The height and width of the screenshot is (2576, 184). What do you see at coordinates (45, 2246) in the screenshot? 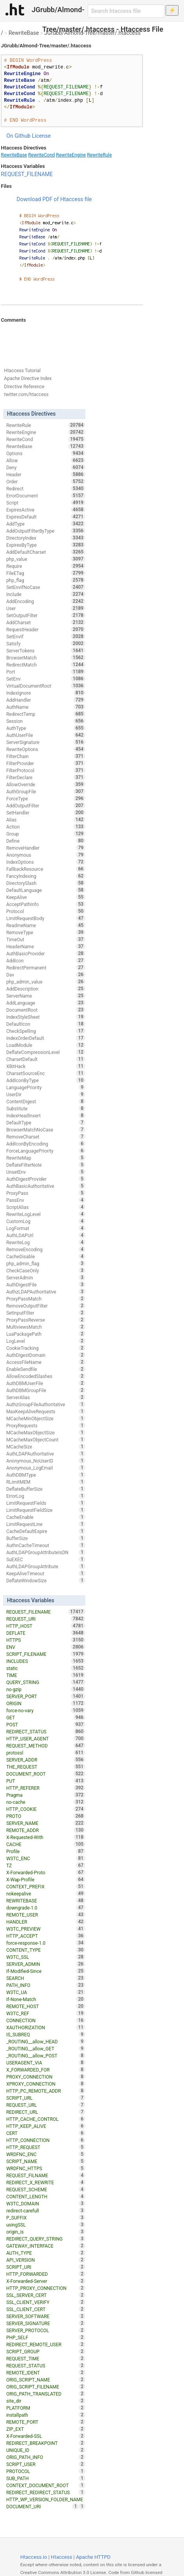
I see `GATEWAY_INTERFACE` at bounding box center [45, 2246].